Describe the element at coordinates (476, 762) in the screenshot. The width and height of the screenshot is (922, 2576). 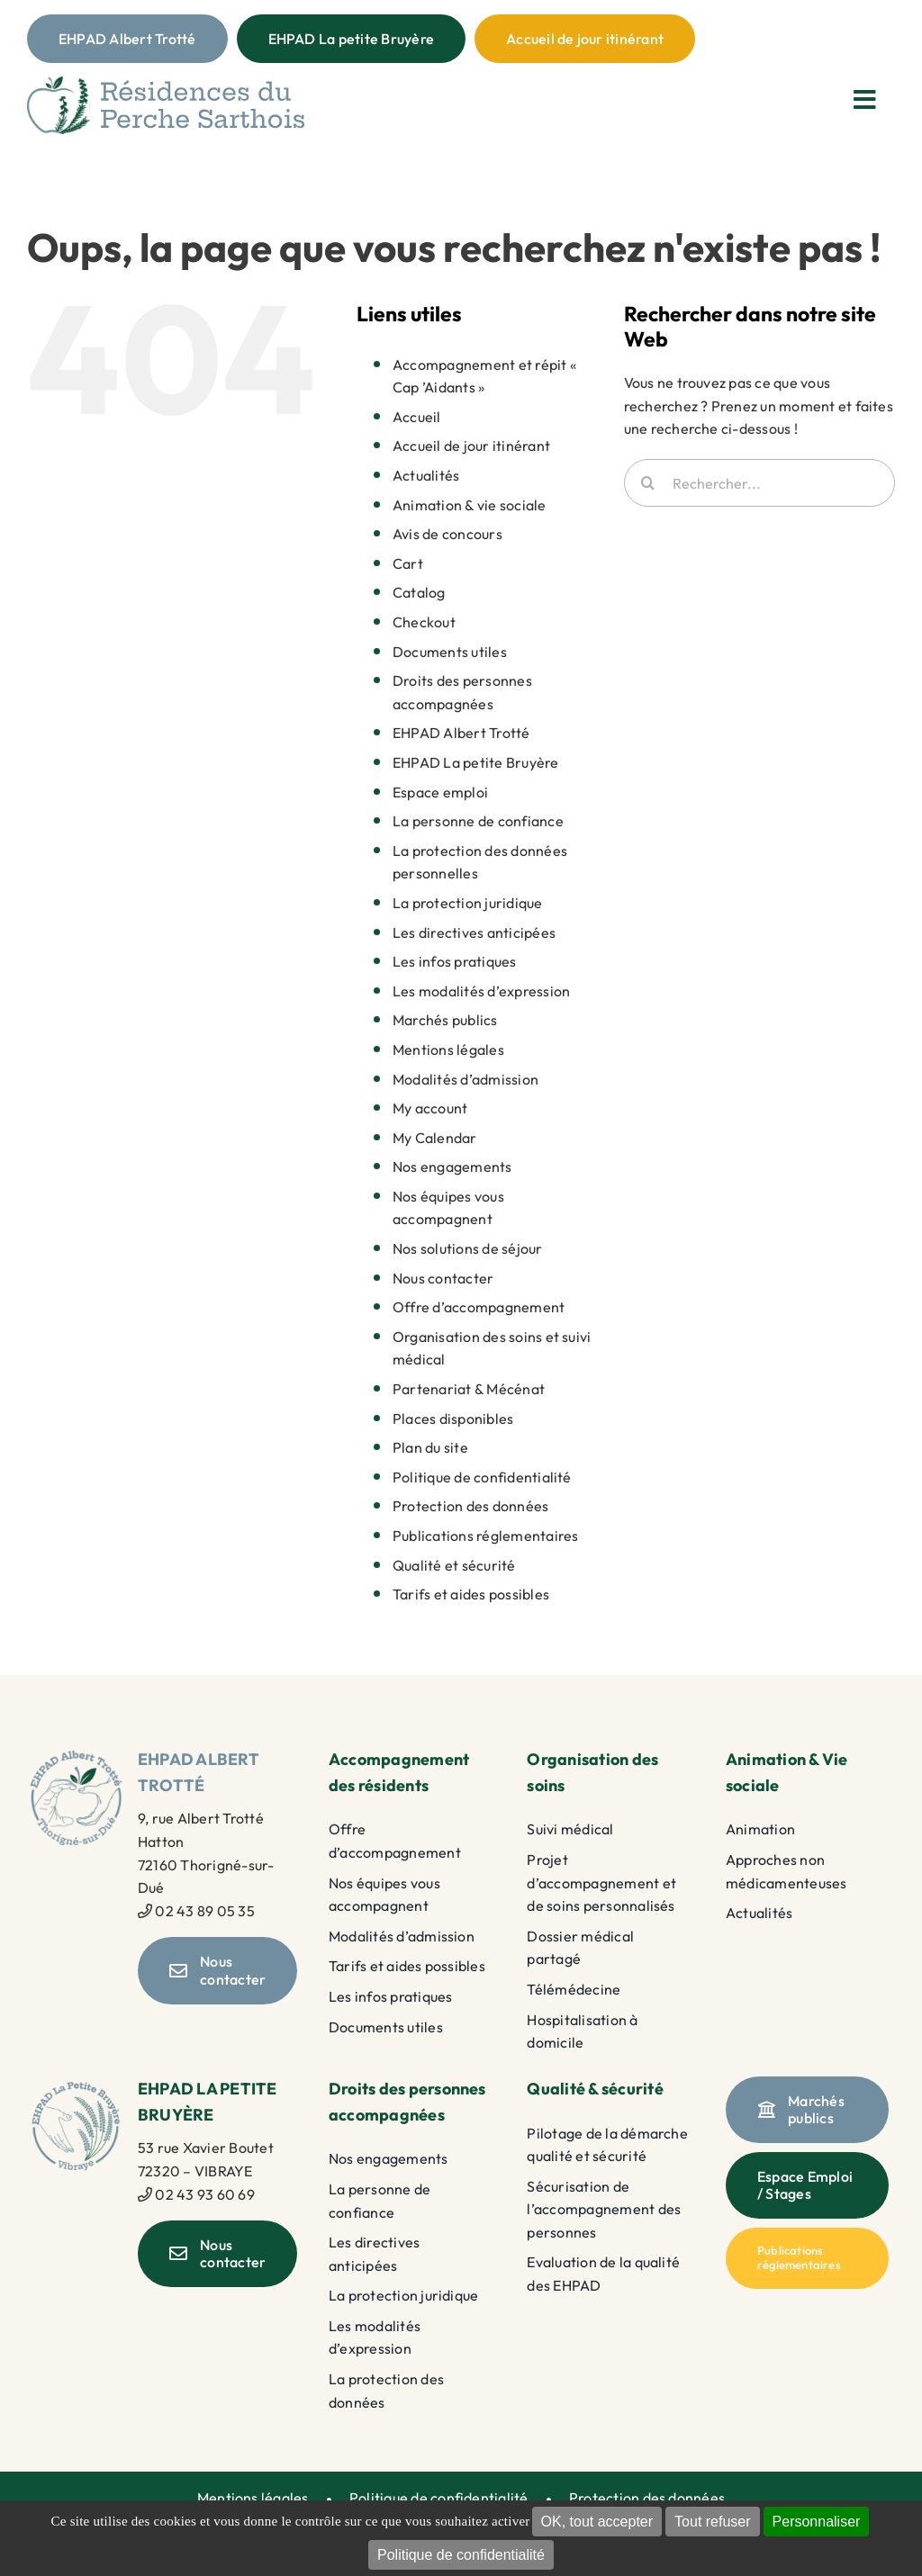
I see `EHPAD La petite Bruyère` at that location.